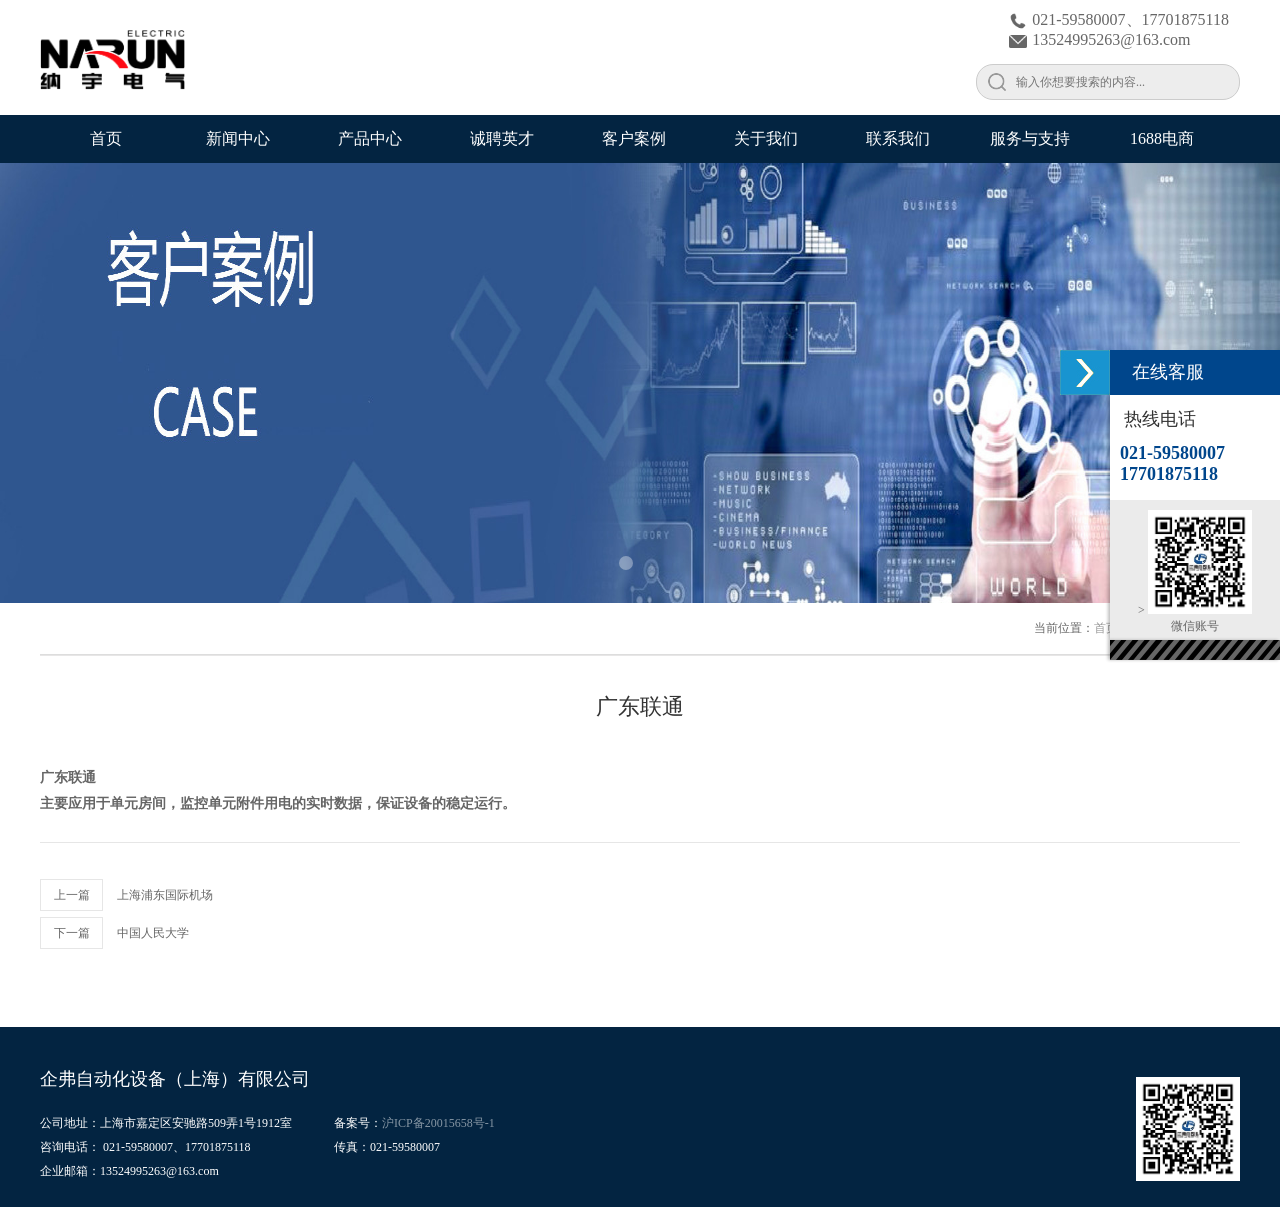  Describe the element at coordinates (370, 138) in the screenshot. I see `产品中心` at that location.